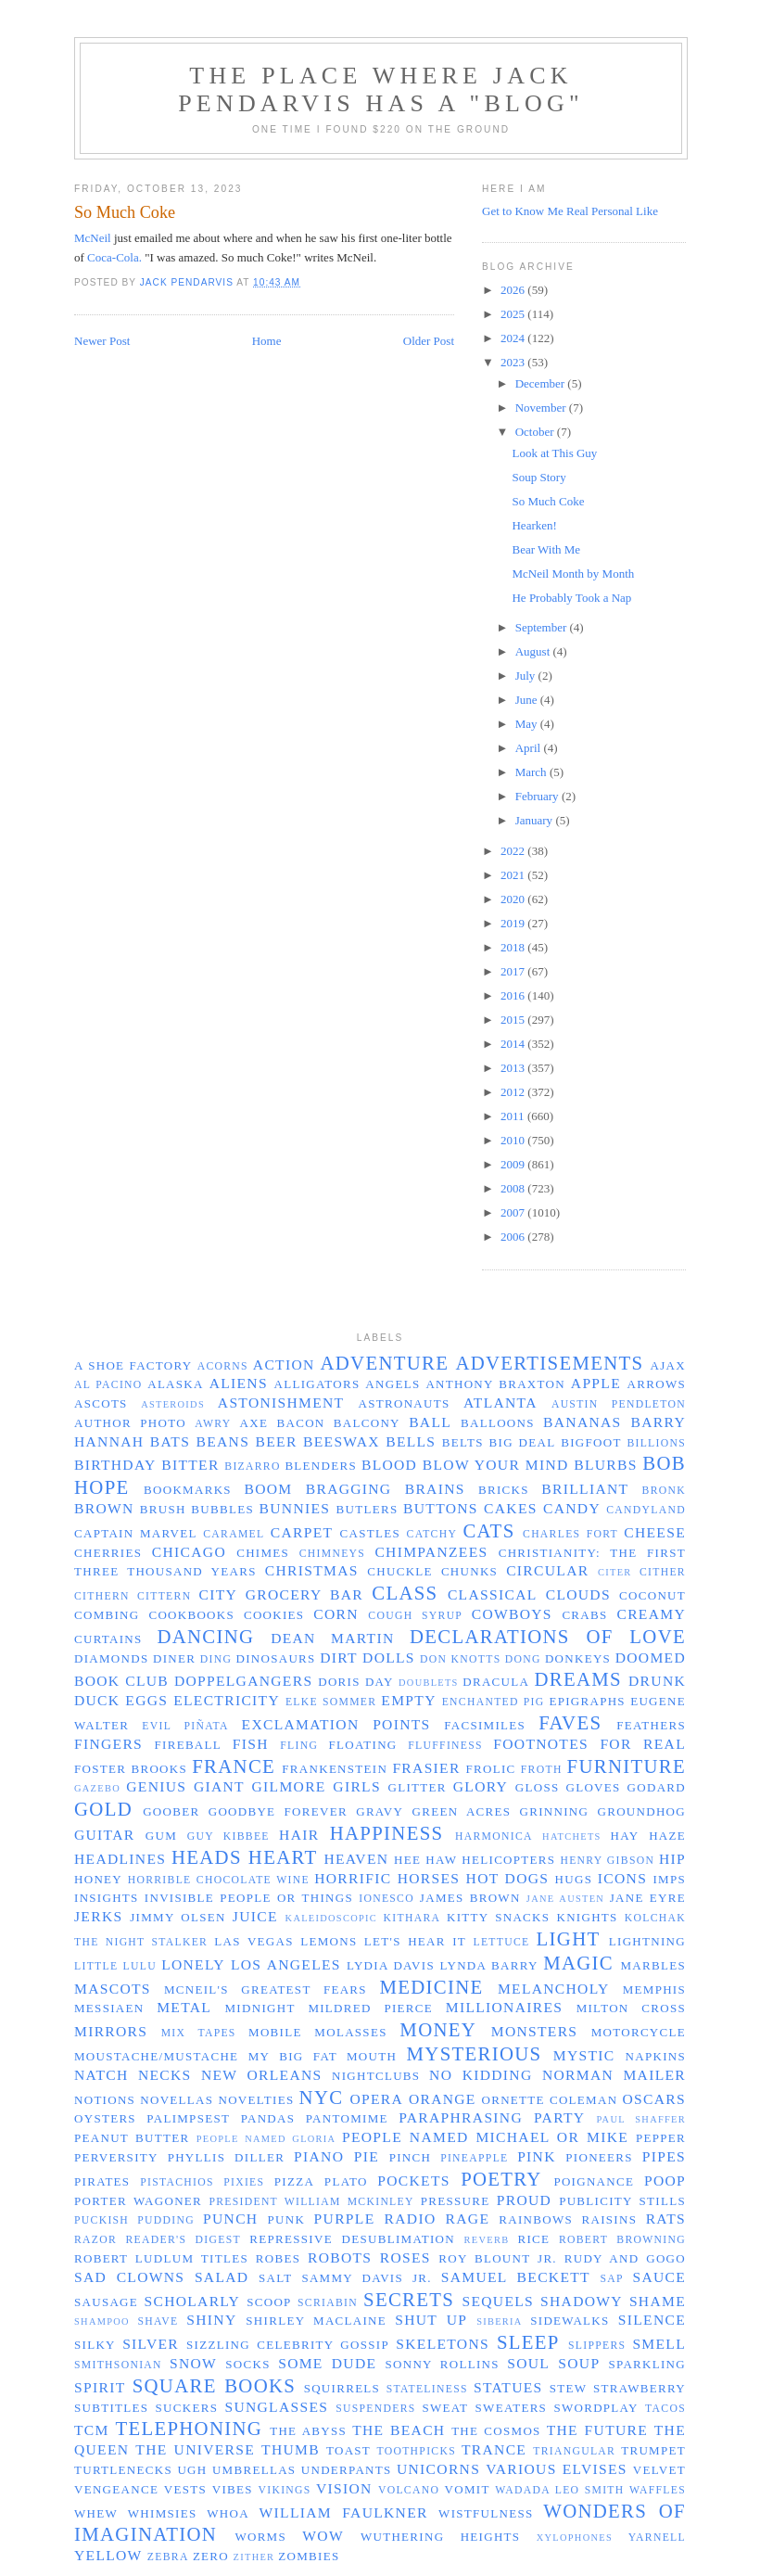 This screenshot has width=760, height=2576. I want to click on pantomime, so click(347, 2118).